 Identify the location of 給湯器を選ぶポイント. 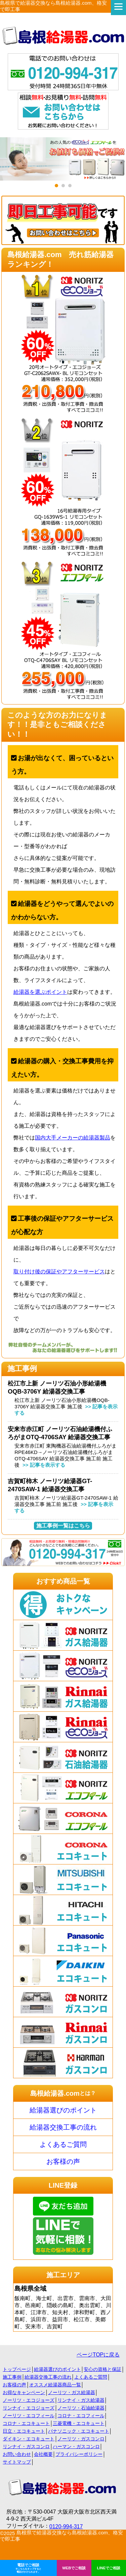
(40, 992).